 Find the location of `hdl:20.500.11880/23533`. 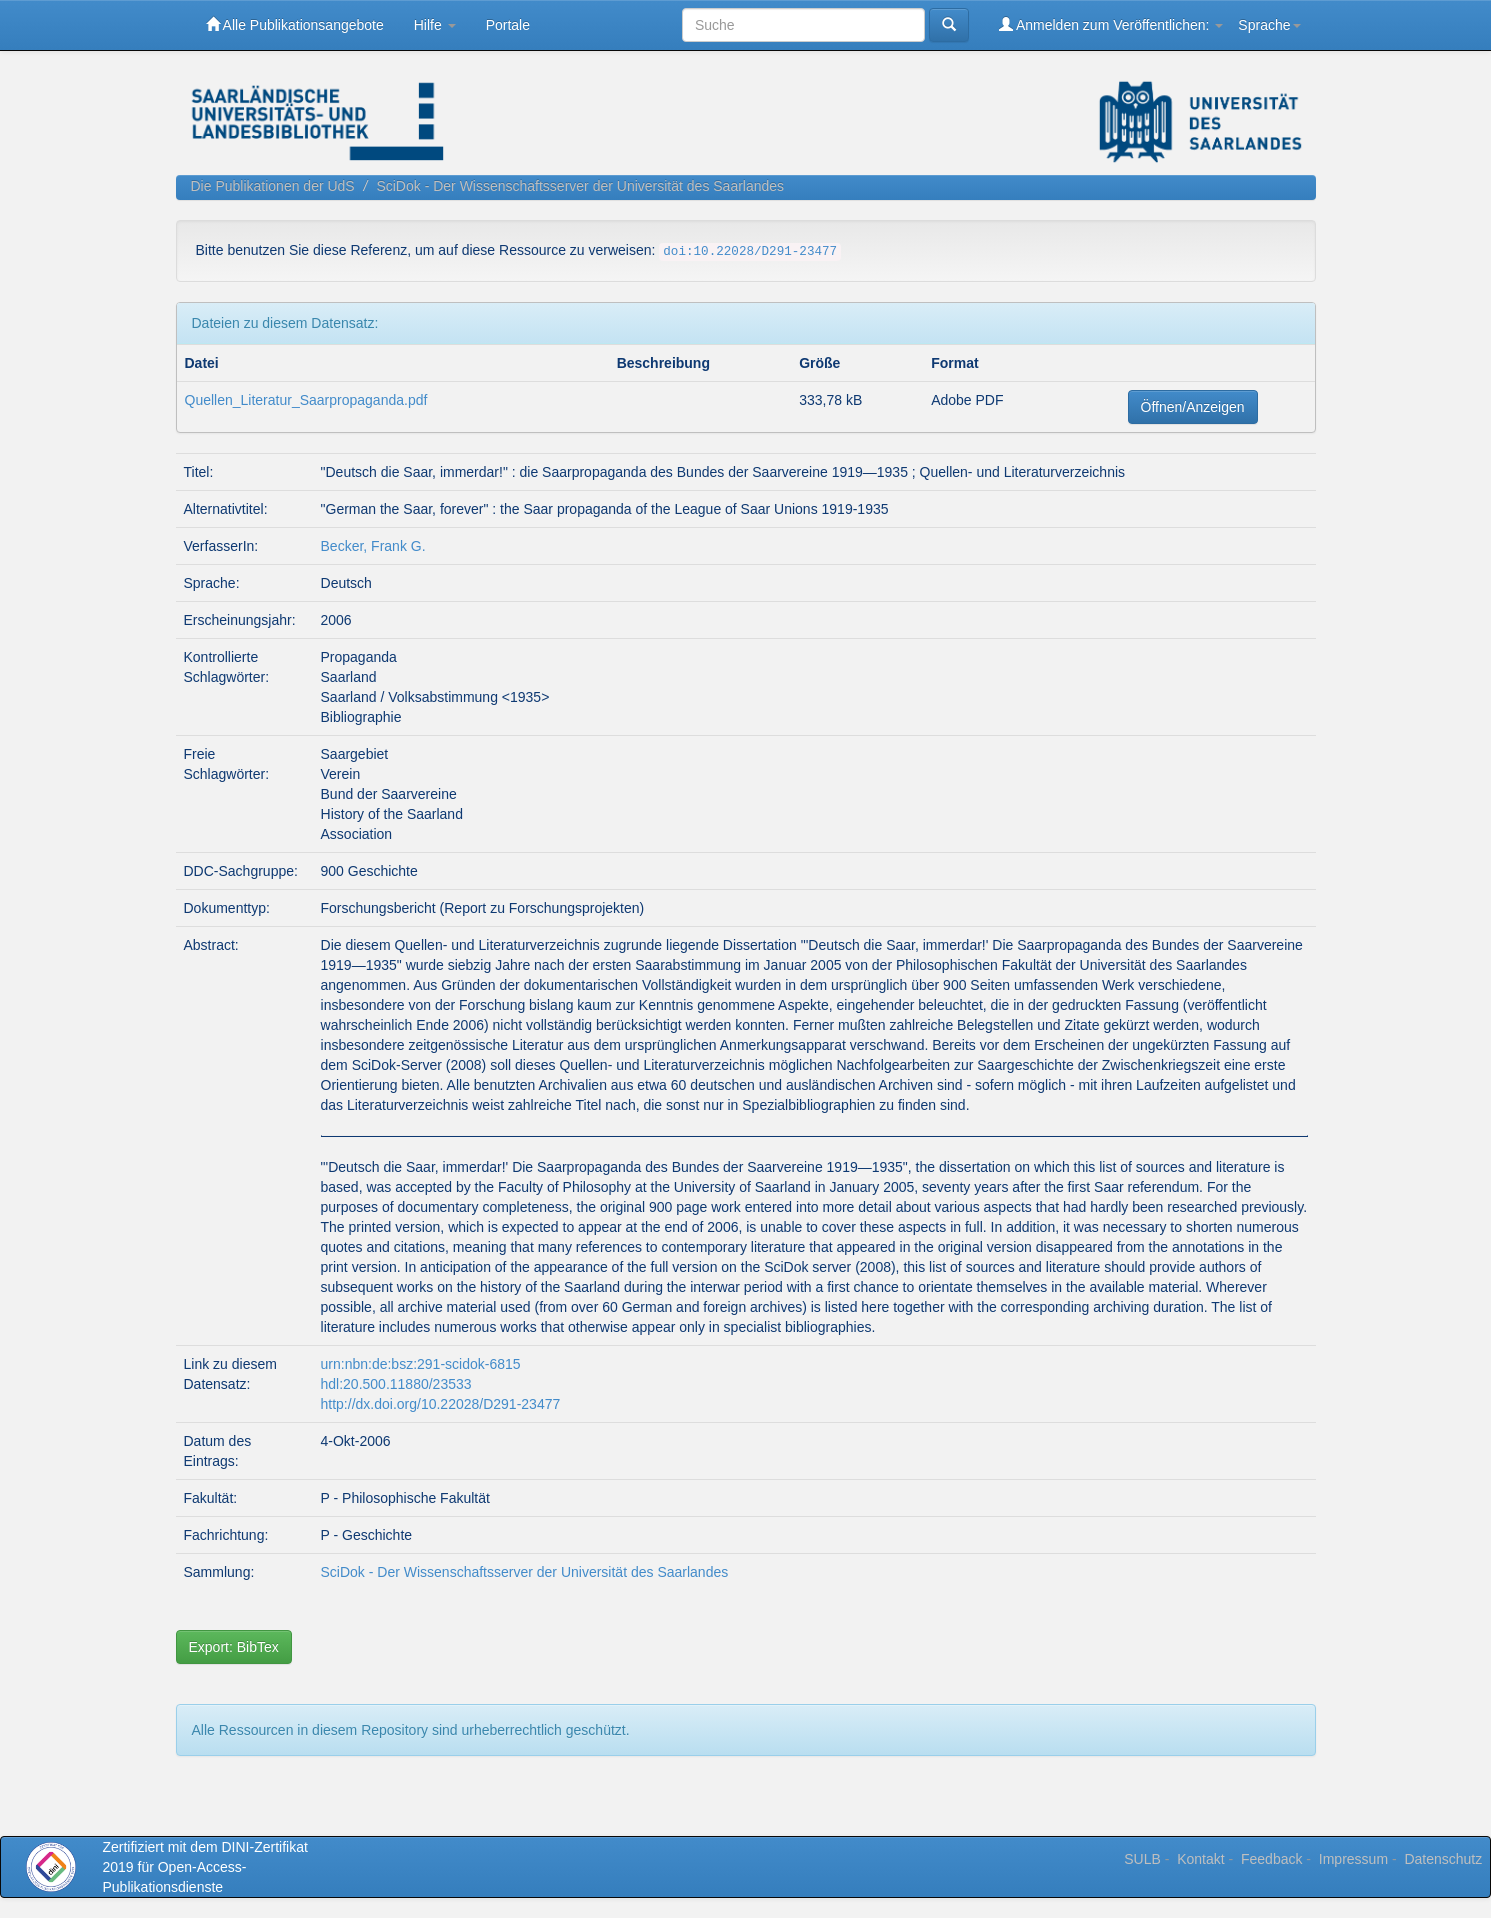

hdl:20.500.11880/23533 is located at coordinates (396, 1384).